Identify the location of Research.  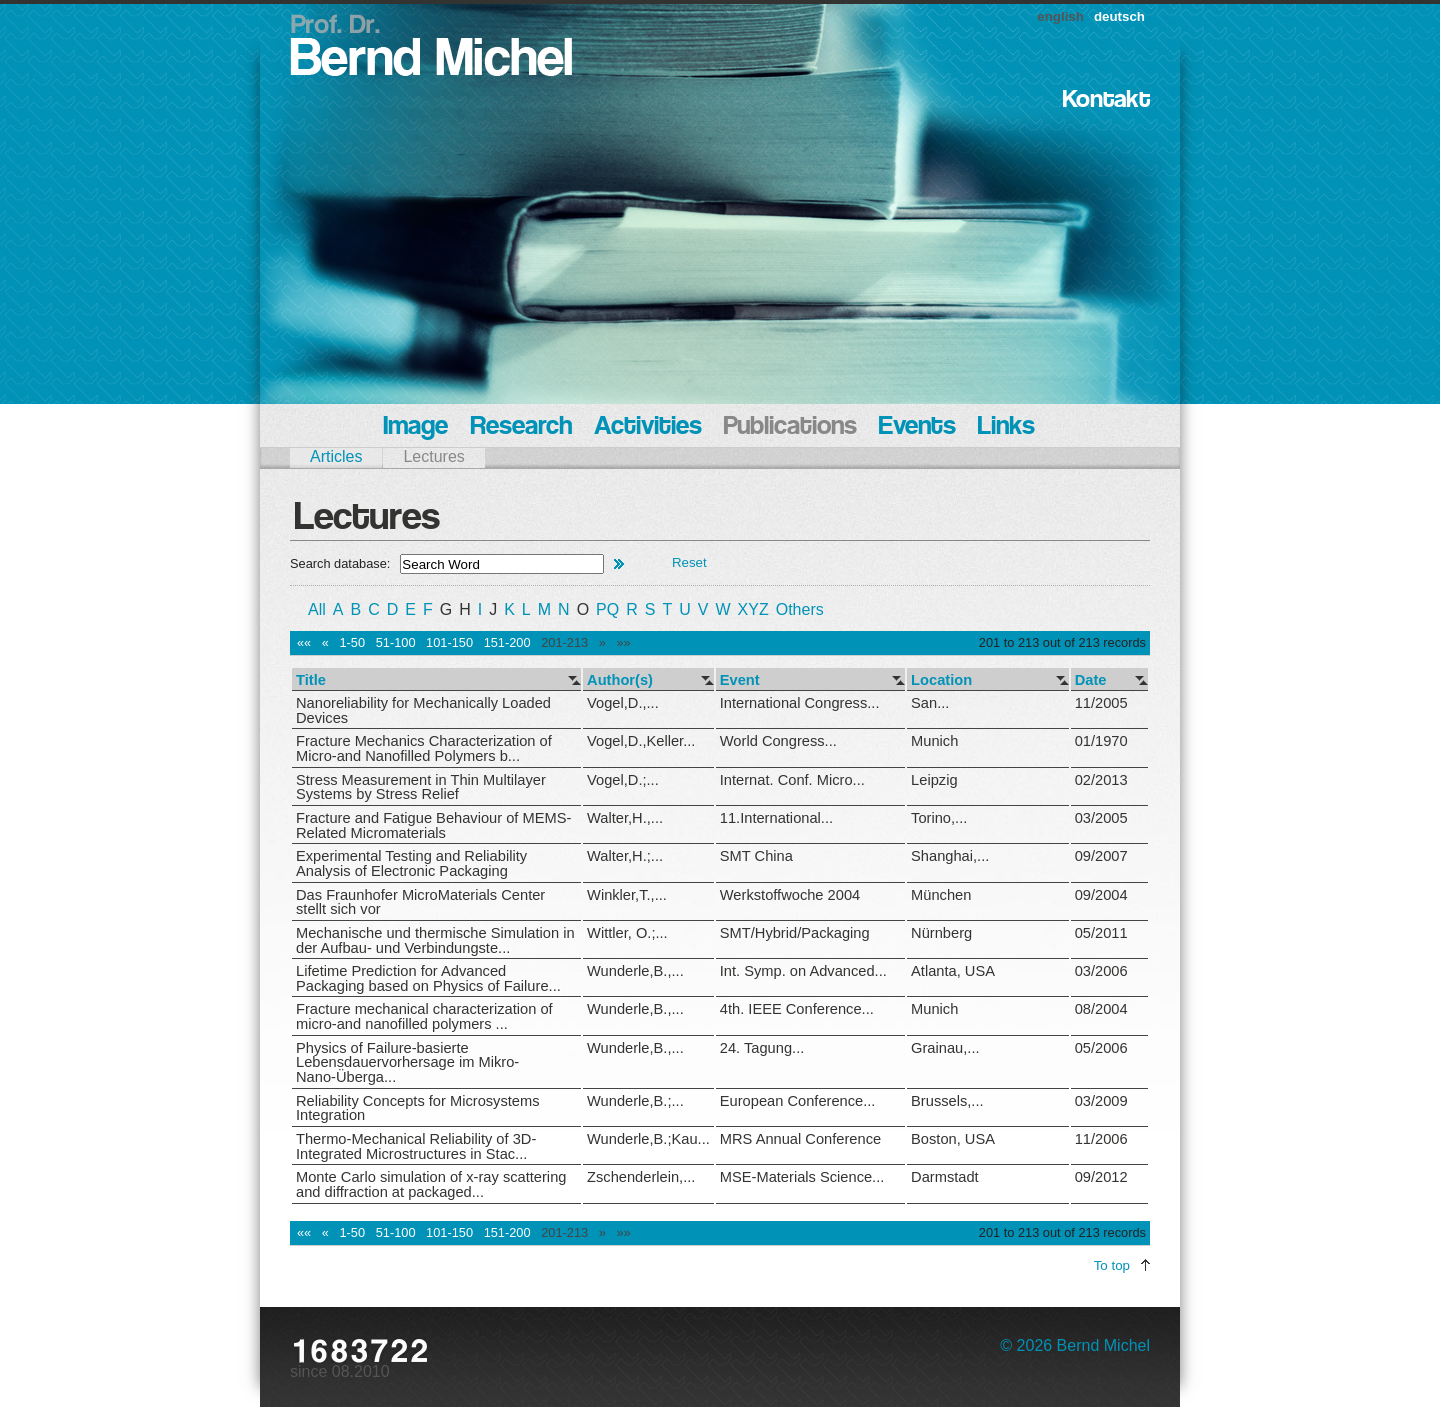
(521, 427).